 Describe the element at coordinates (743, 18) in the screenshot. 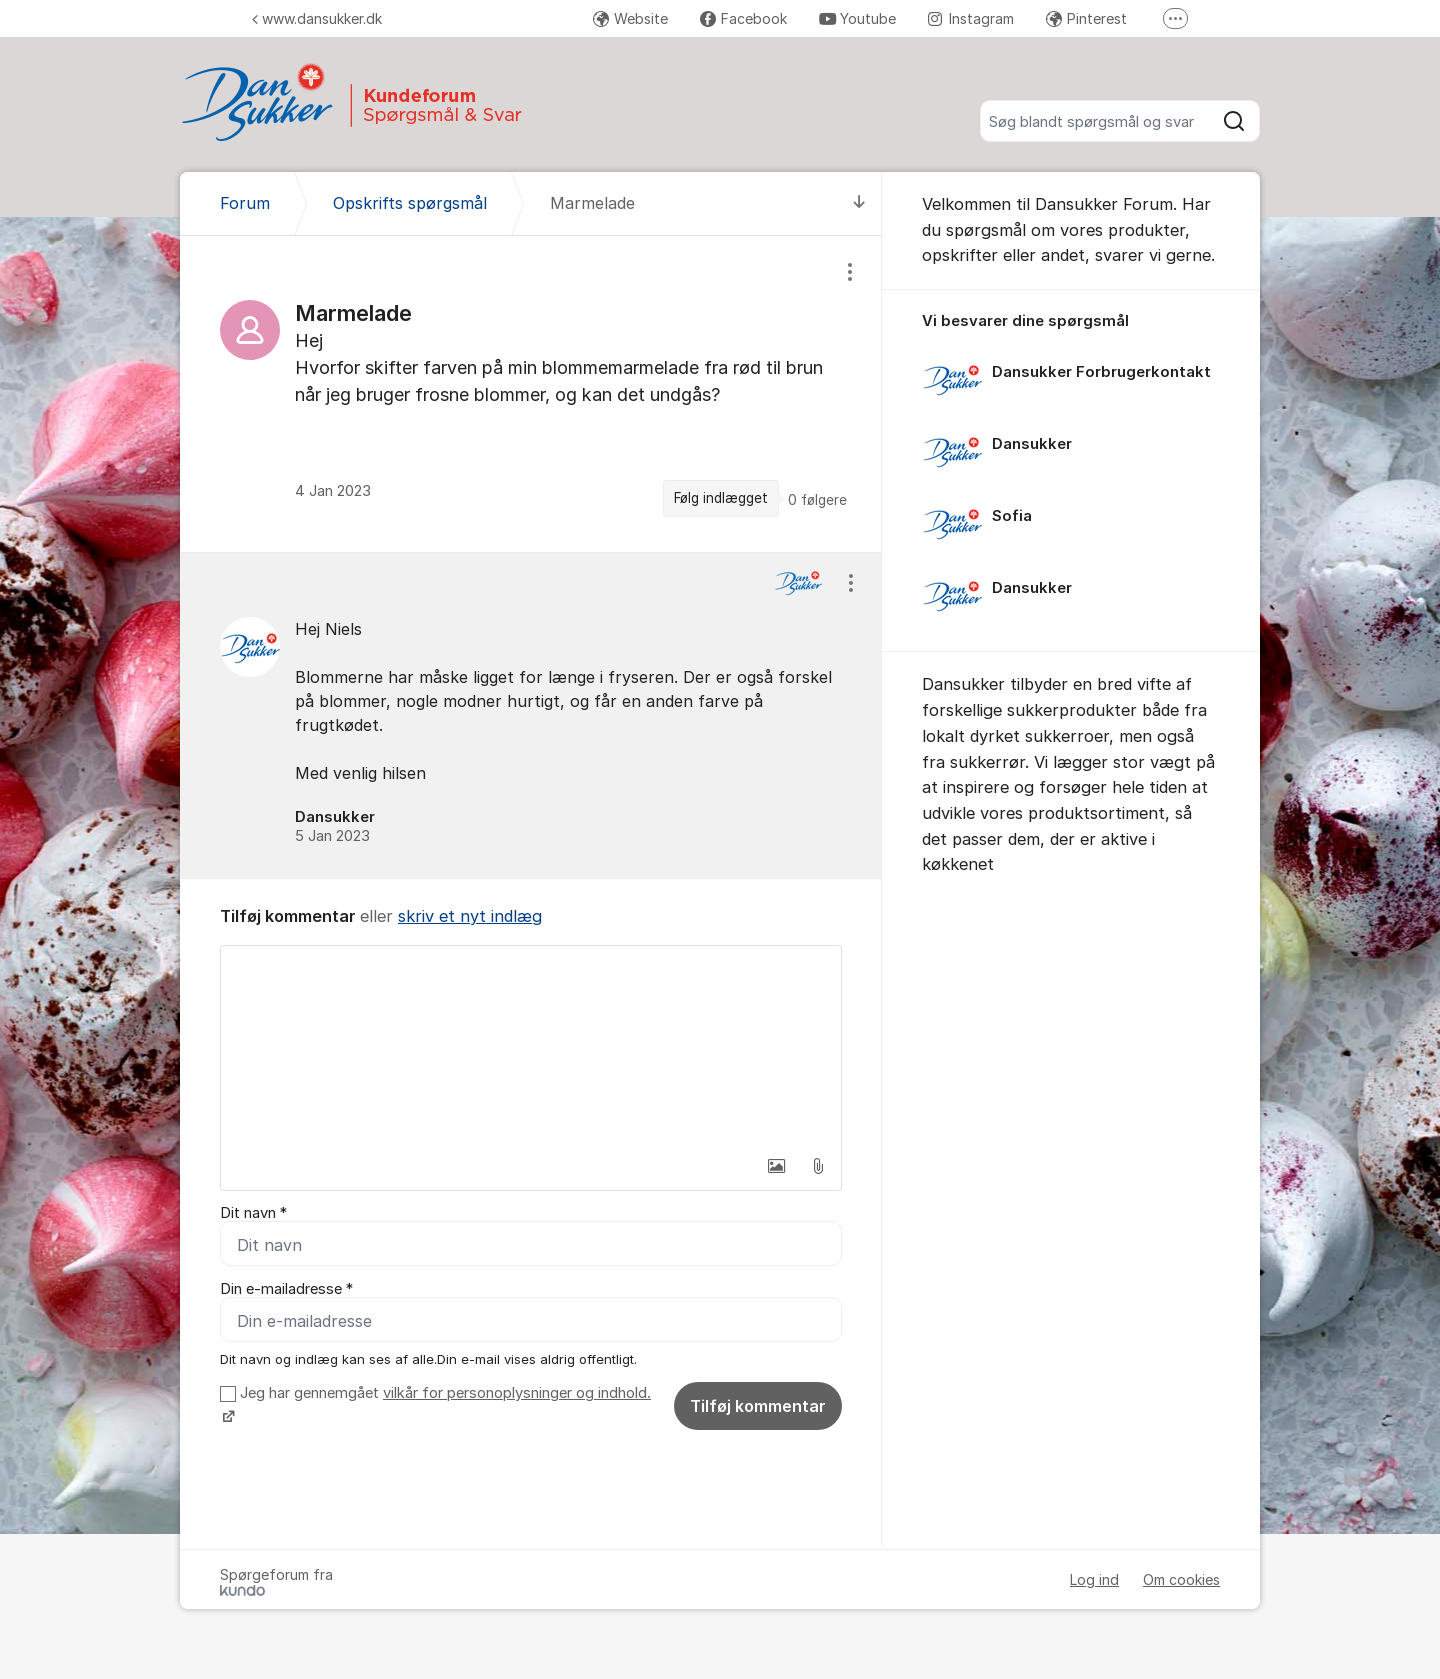

I see `Facebook` at that location.